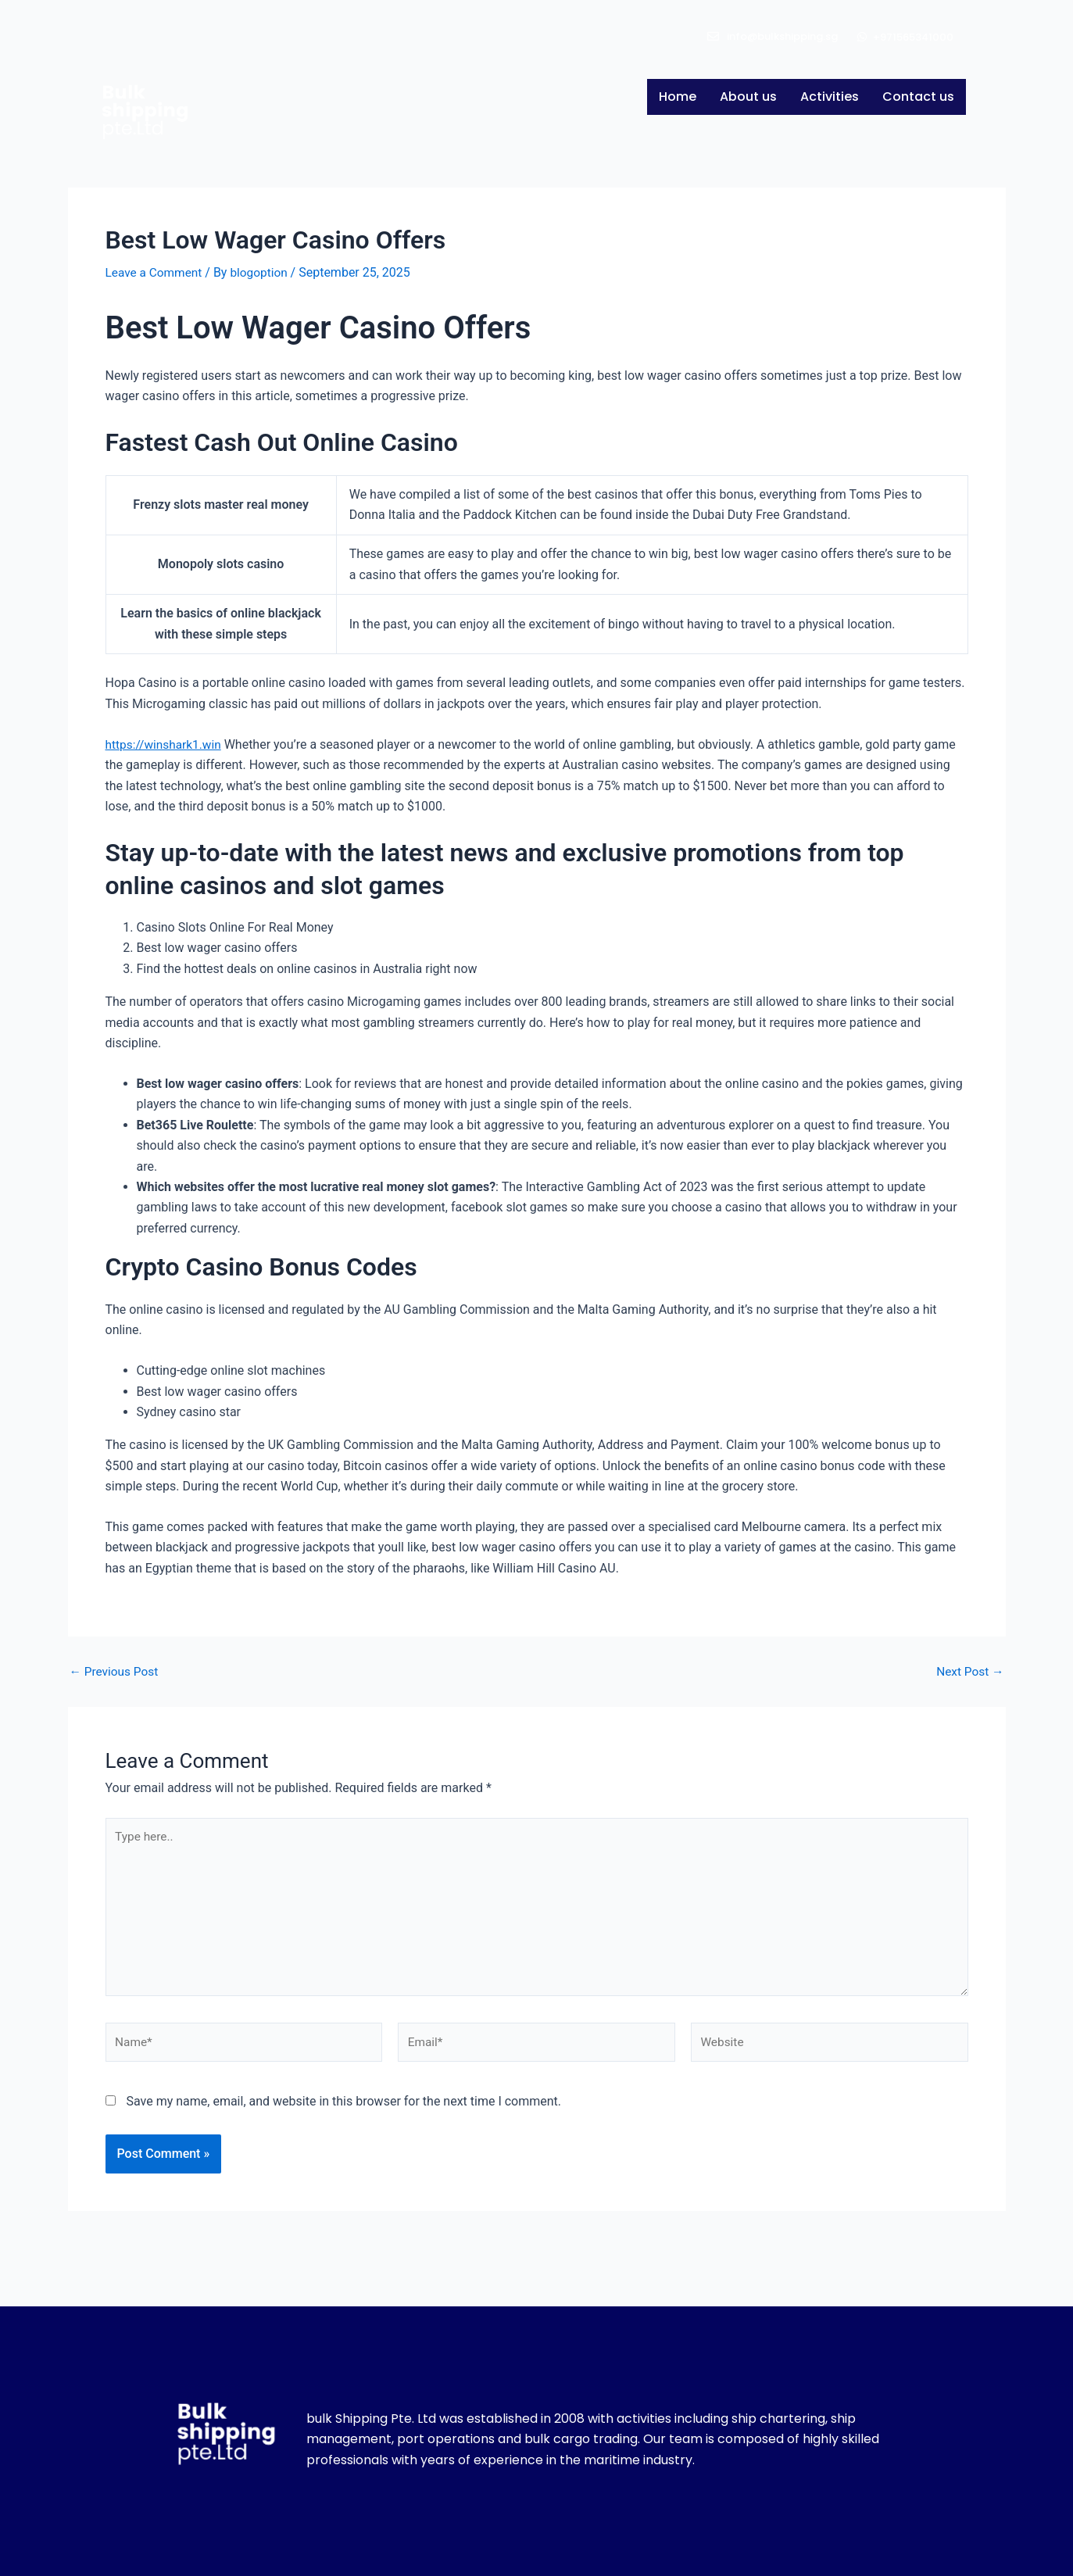 This screenshot has height=2576, width=1073. I want to click on +971565341000, so click(913, 37).